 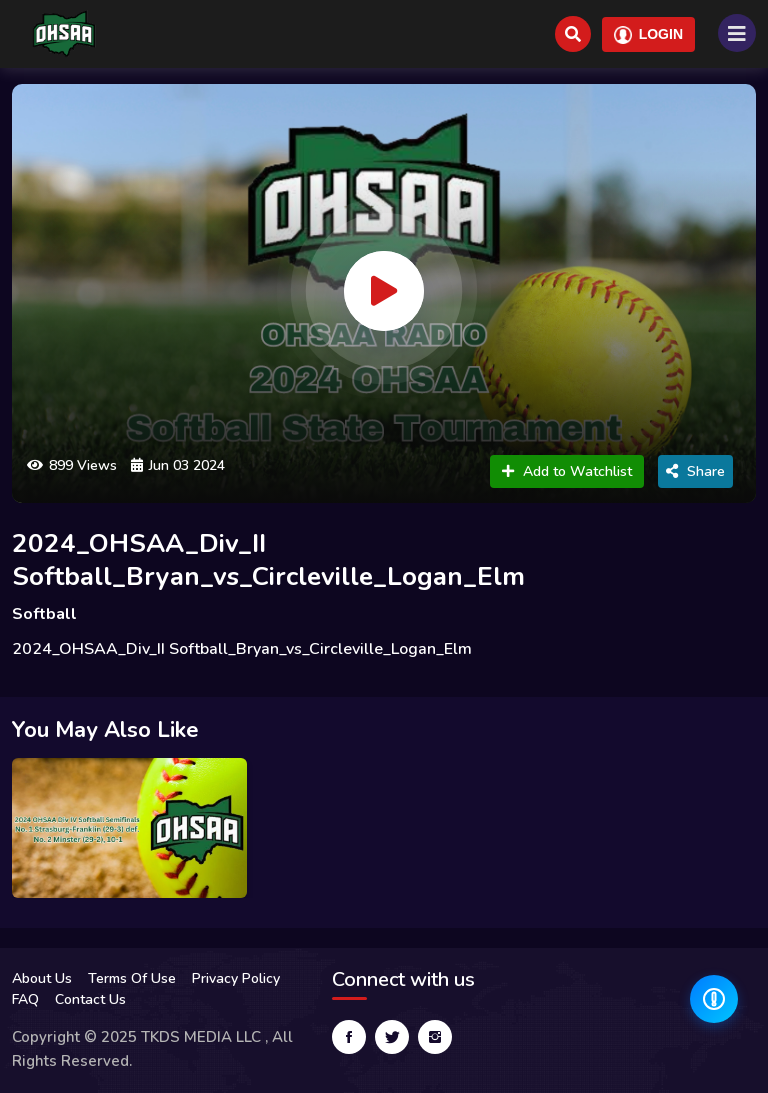 I want to click on Terms Of Use, so click(x=132, y=978).